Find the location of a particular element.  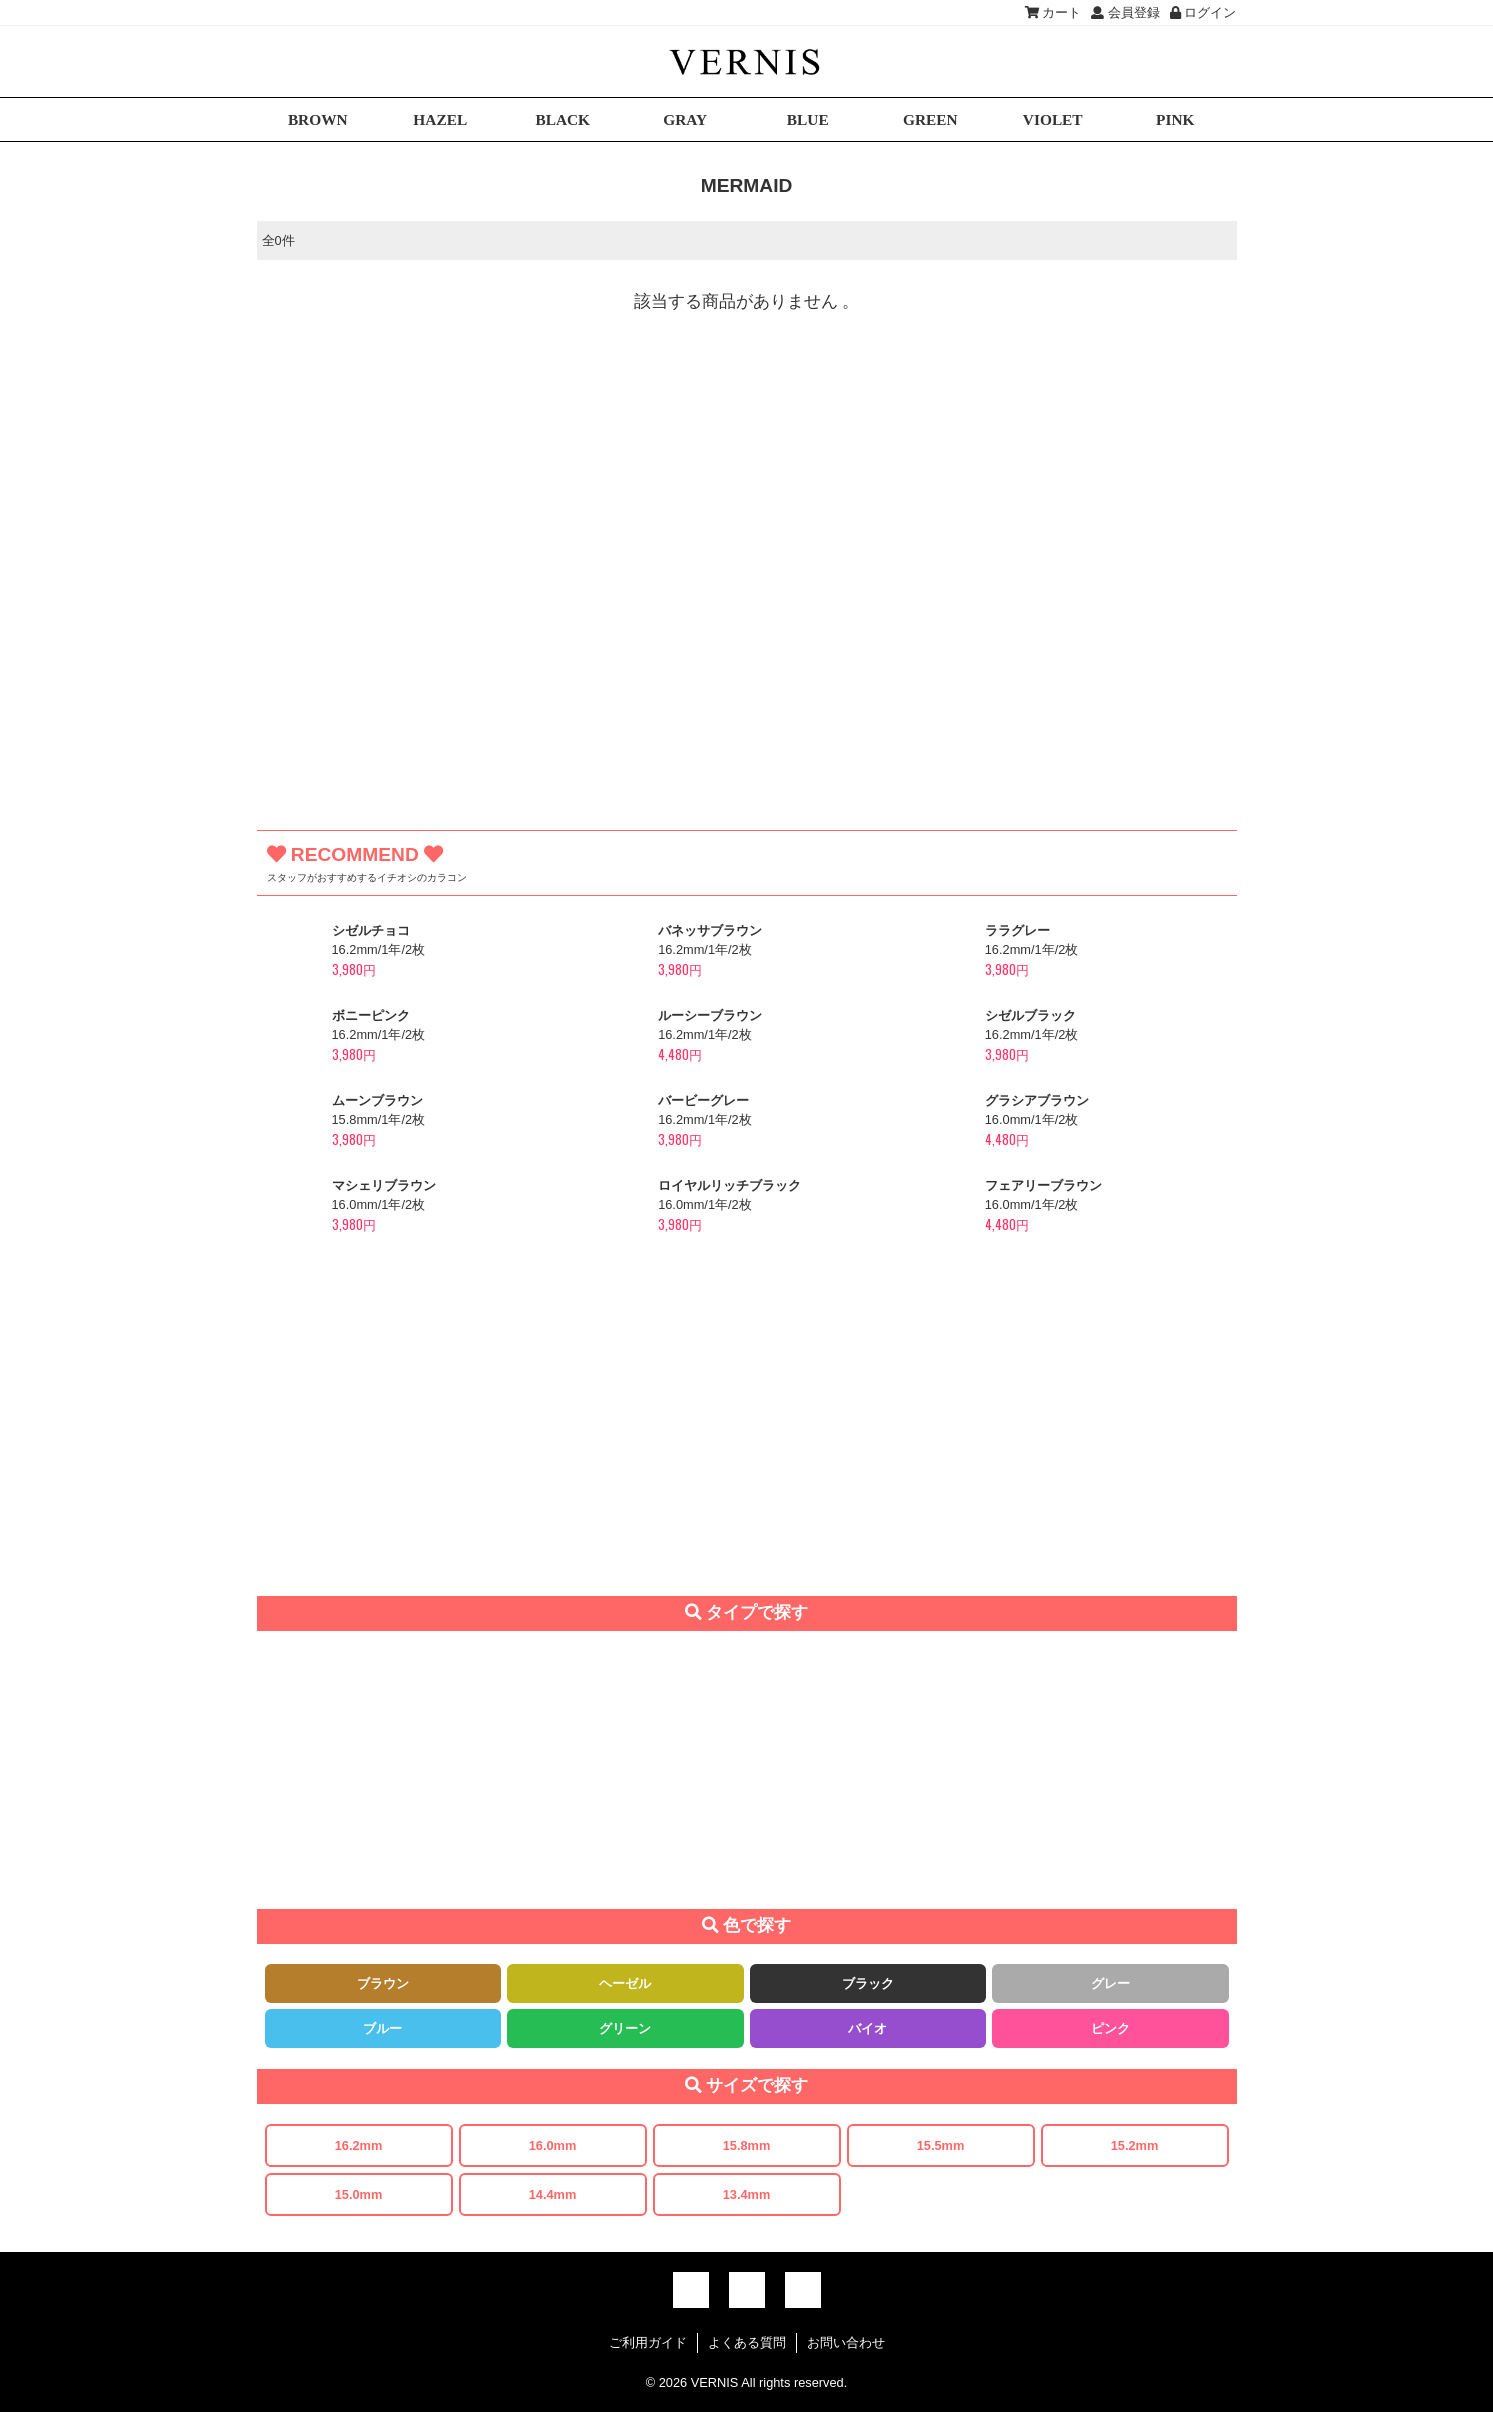

激安デカ目カラコン通販VERNIS(ヴェルニ) is located at coordinates (747, 61).